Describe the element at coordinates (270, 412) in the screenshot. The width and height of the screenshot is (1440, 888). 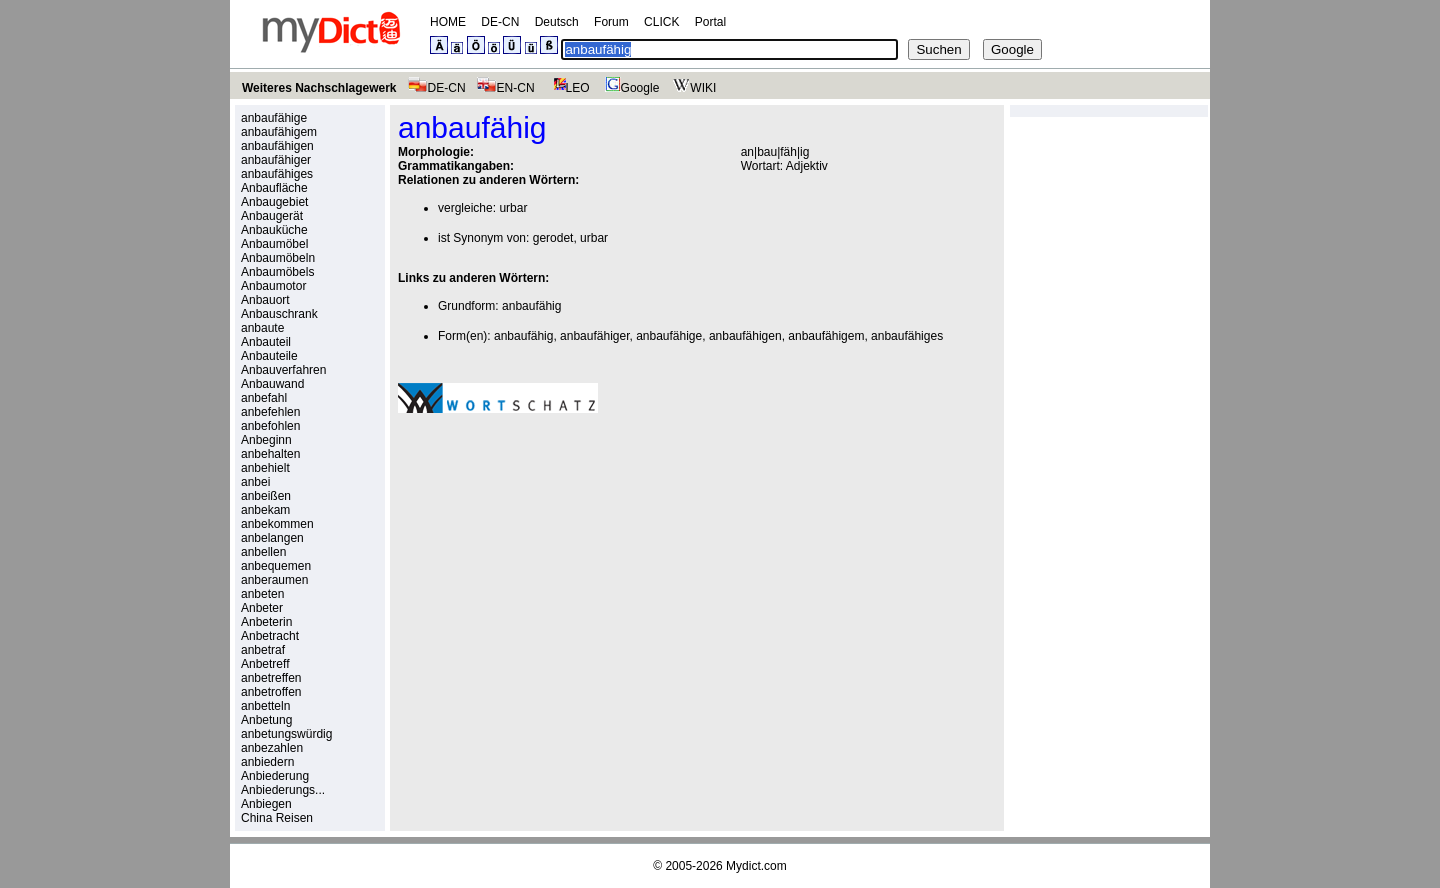
I see `anbefehlen` at that location.